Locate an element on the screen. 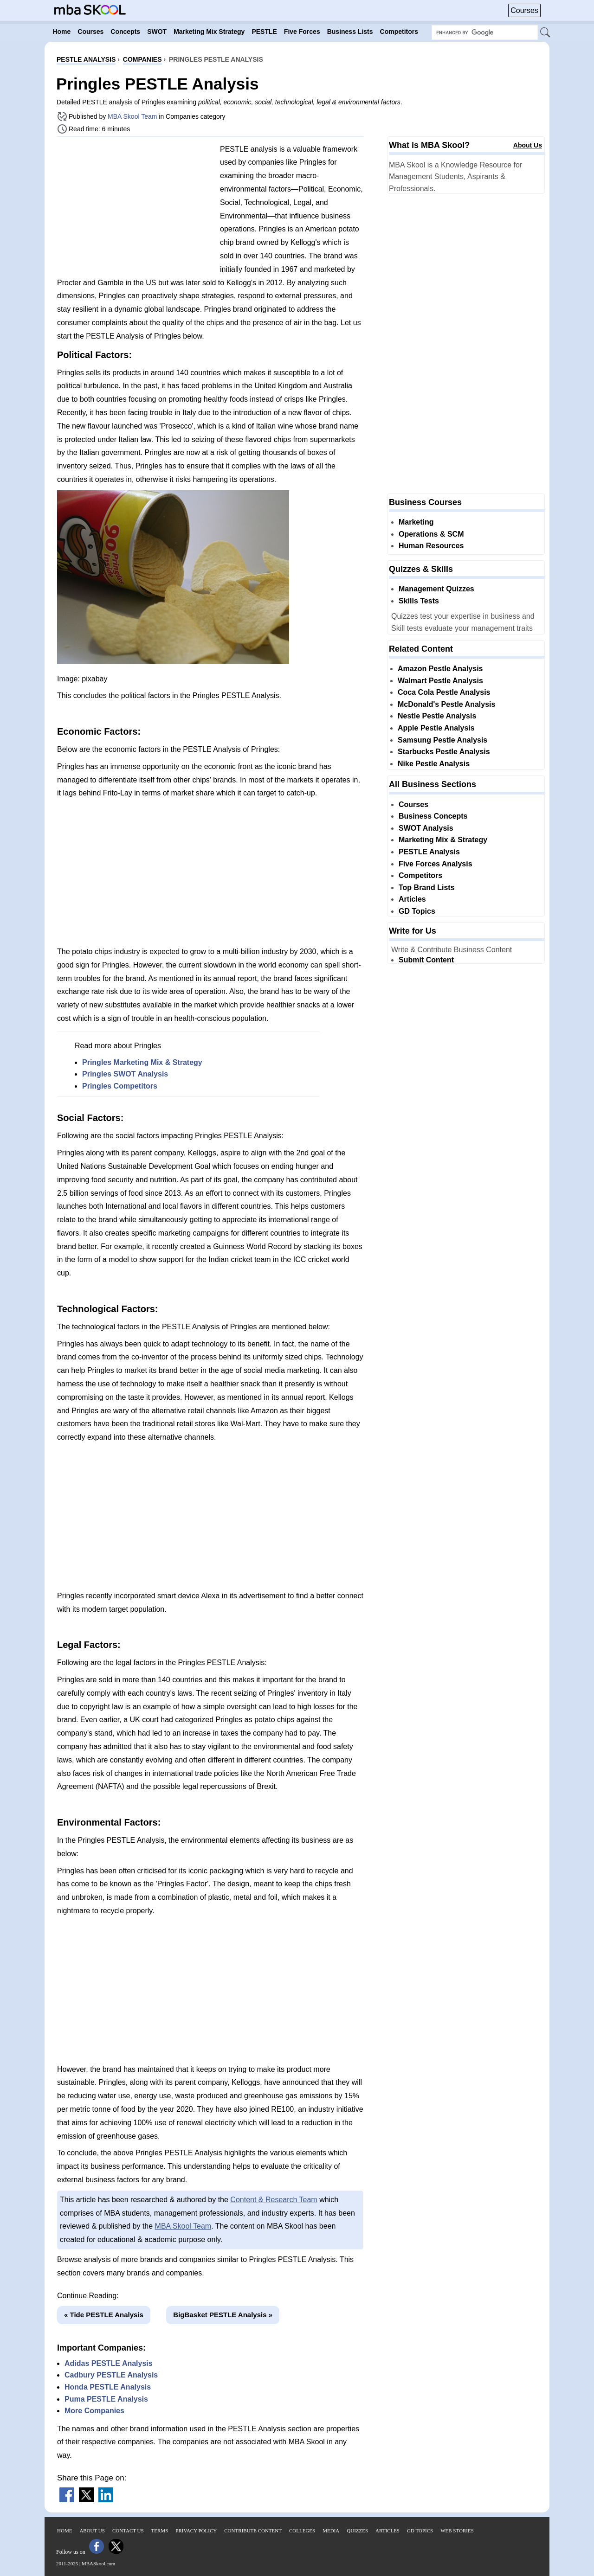 This screenshot has height=2576, width=594. Adidas PESTLE Analysis is located at coordinates (109, 2363).